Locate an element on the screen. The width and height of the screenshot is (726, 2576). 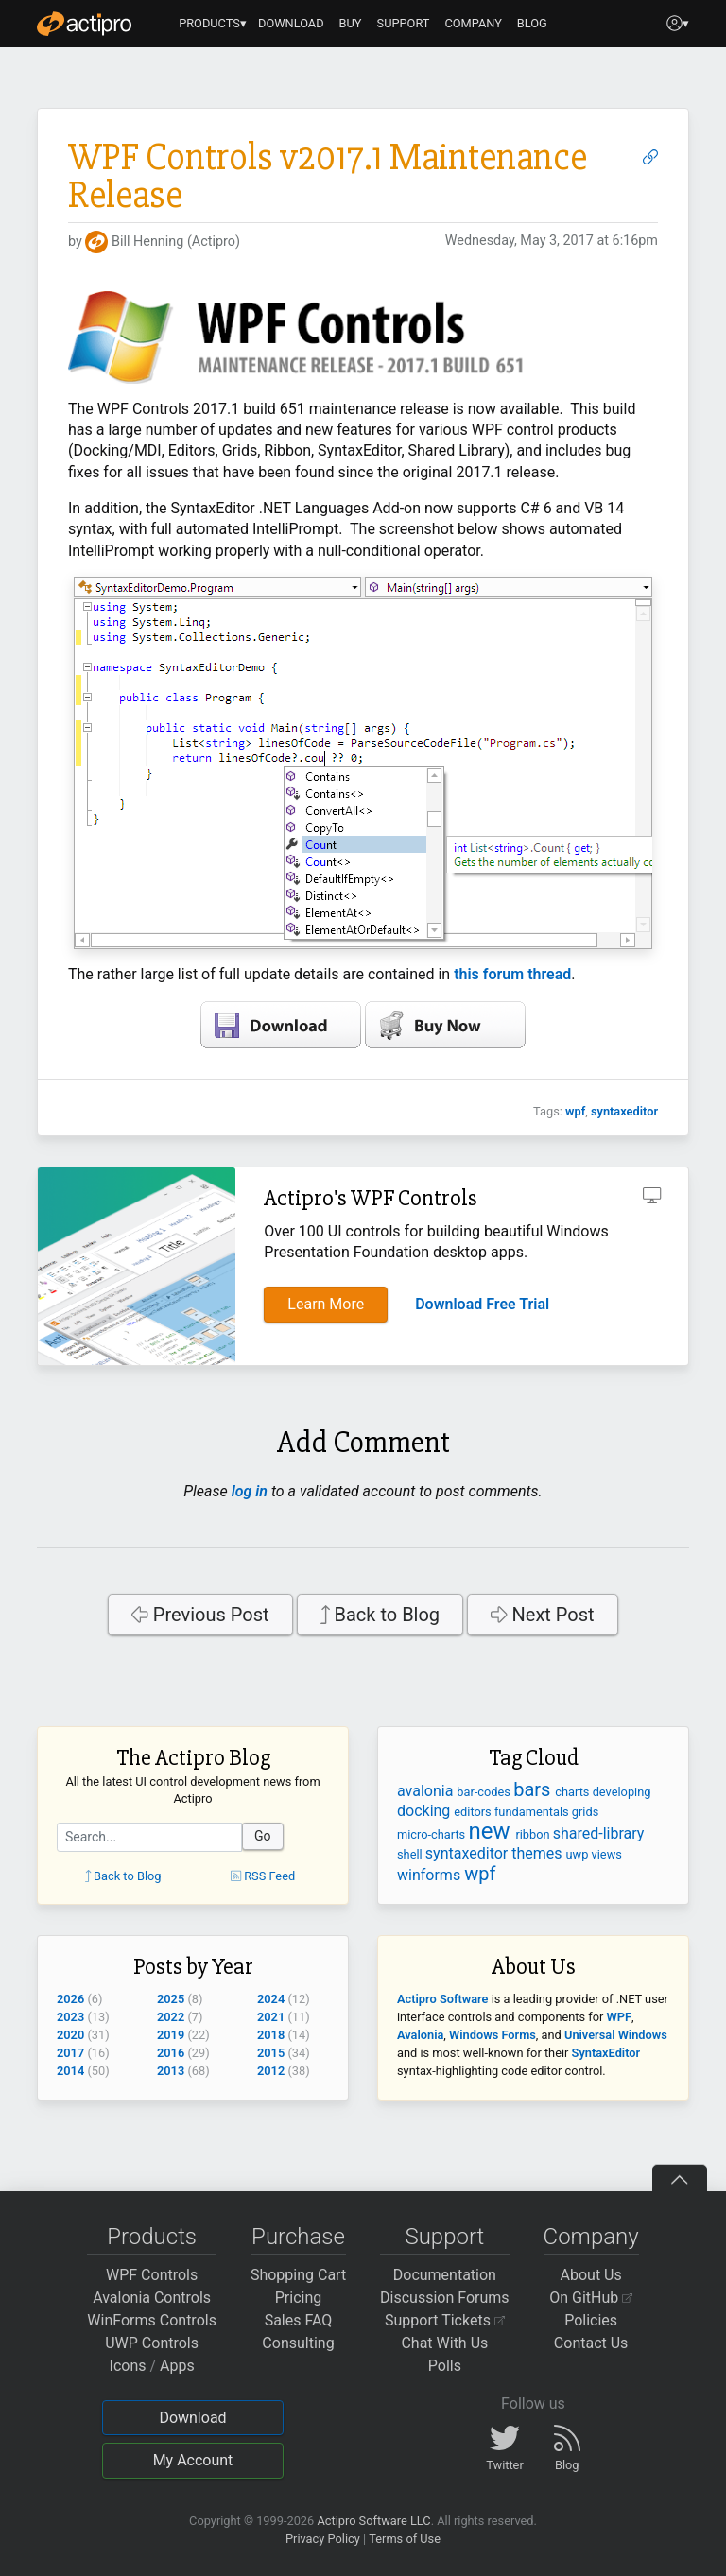
2023 is located at coordinates (70, 2017).